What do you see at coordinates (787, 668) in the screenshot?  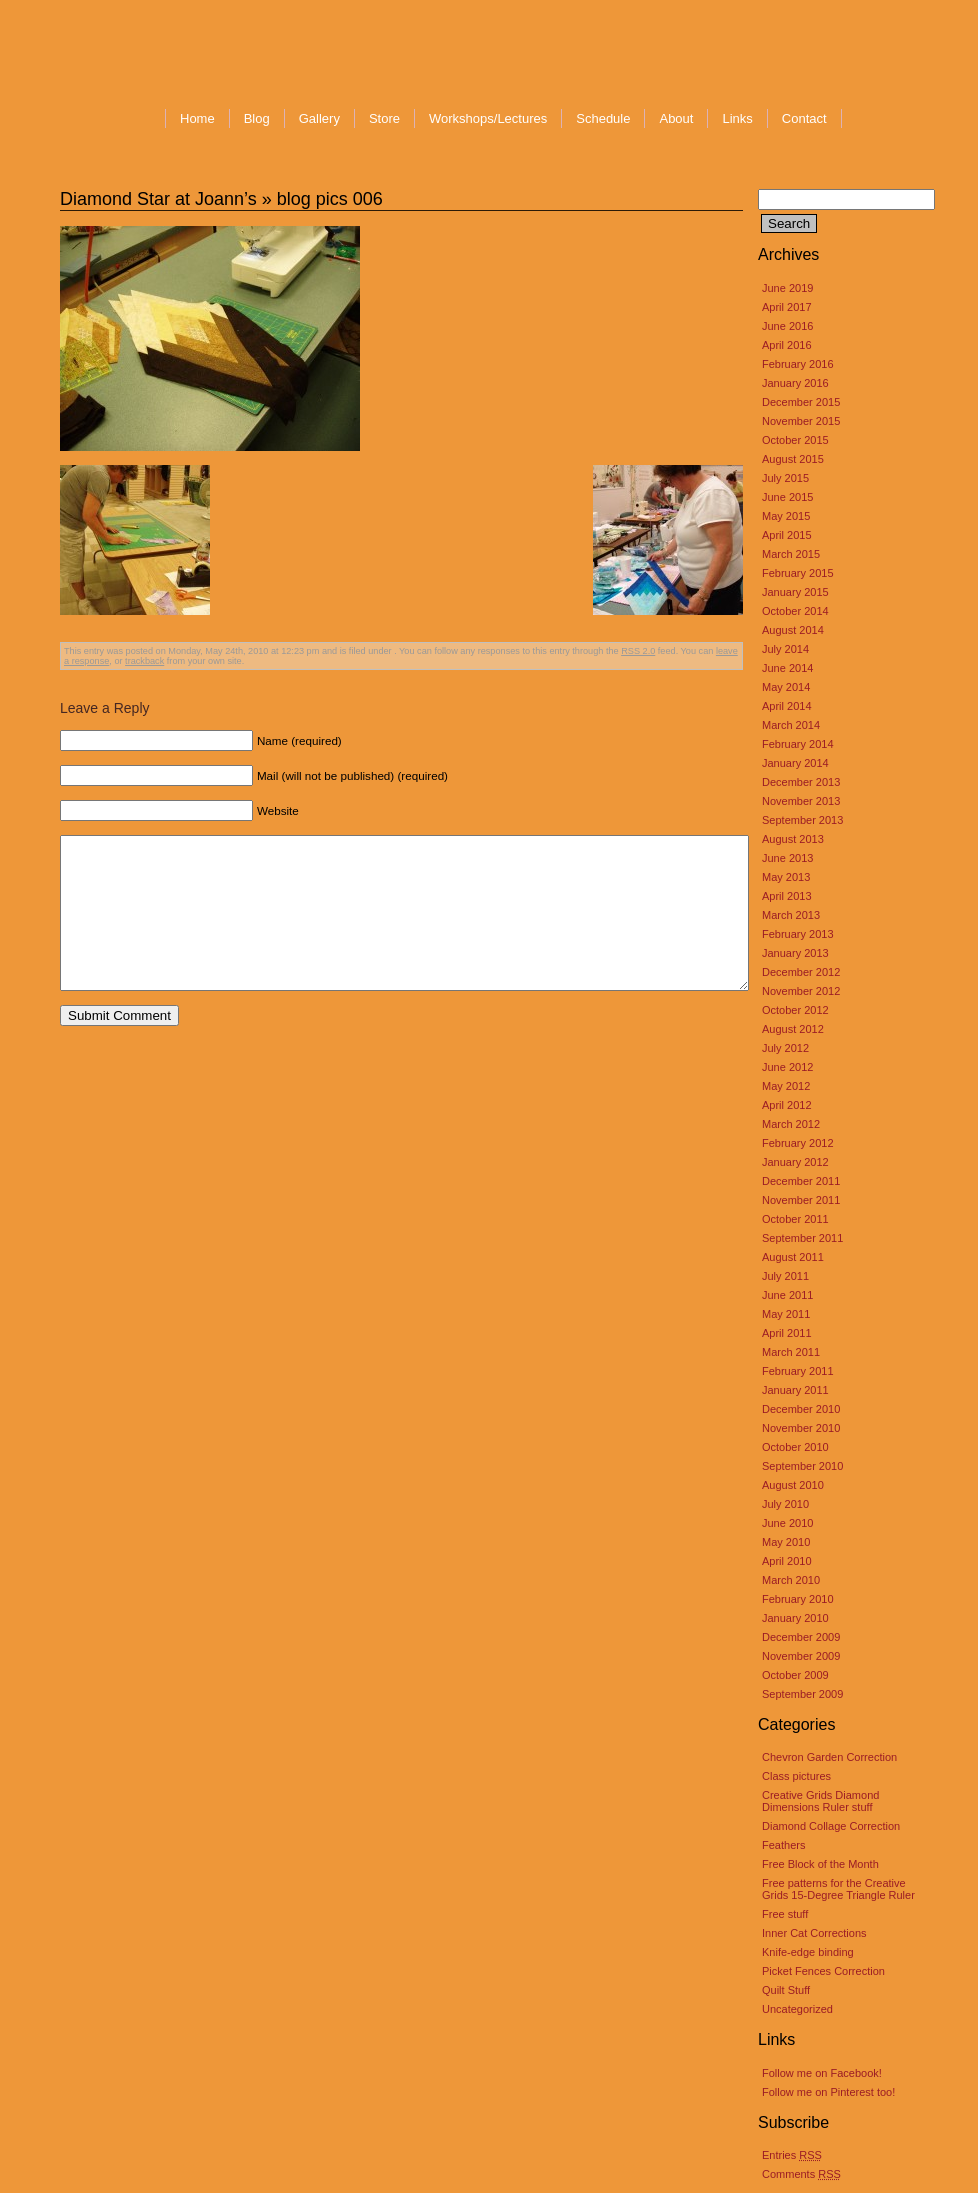 I see `June 2014` at bounding box center [787, 668].